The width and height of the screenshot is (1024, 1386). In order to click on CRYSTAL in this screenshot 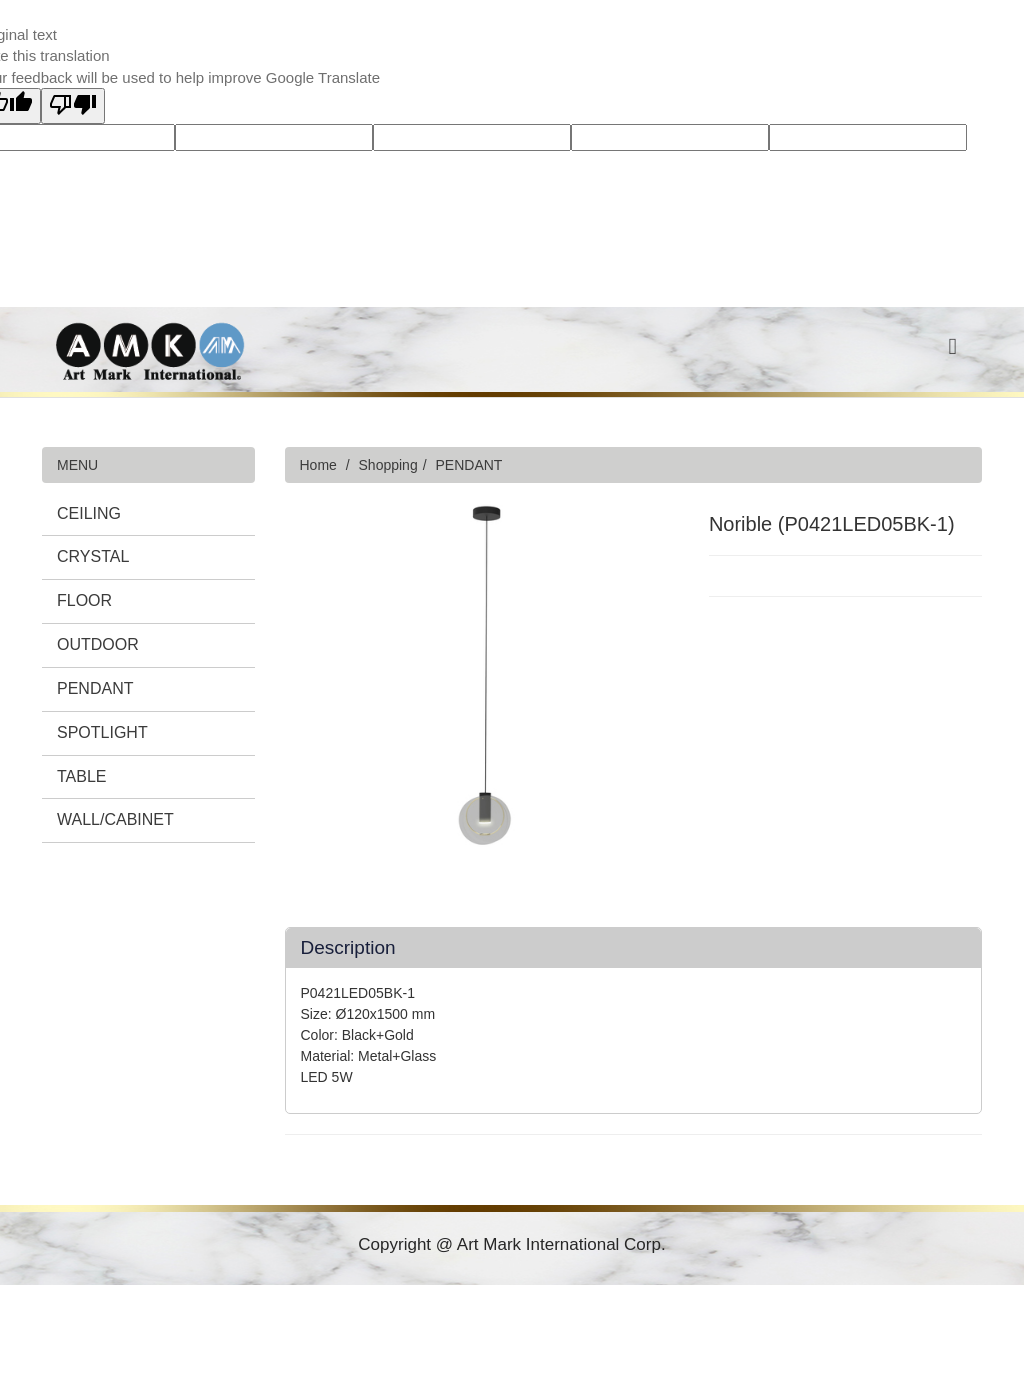, I will do `click(93, 556)`.